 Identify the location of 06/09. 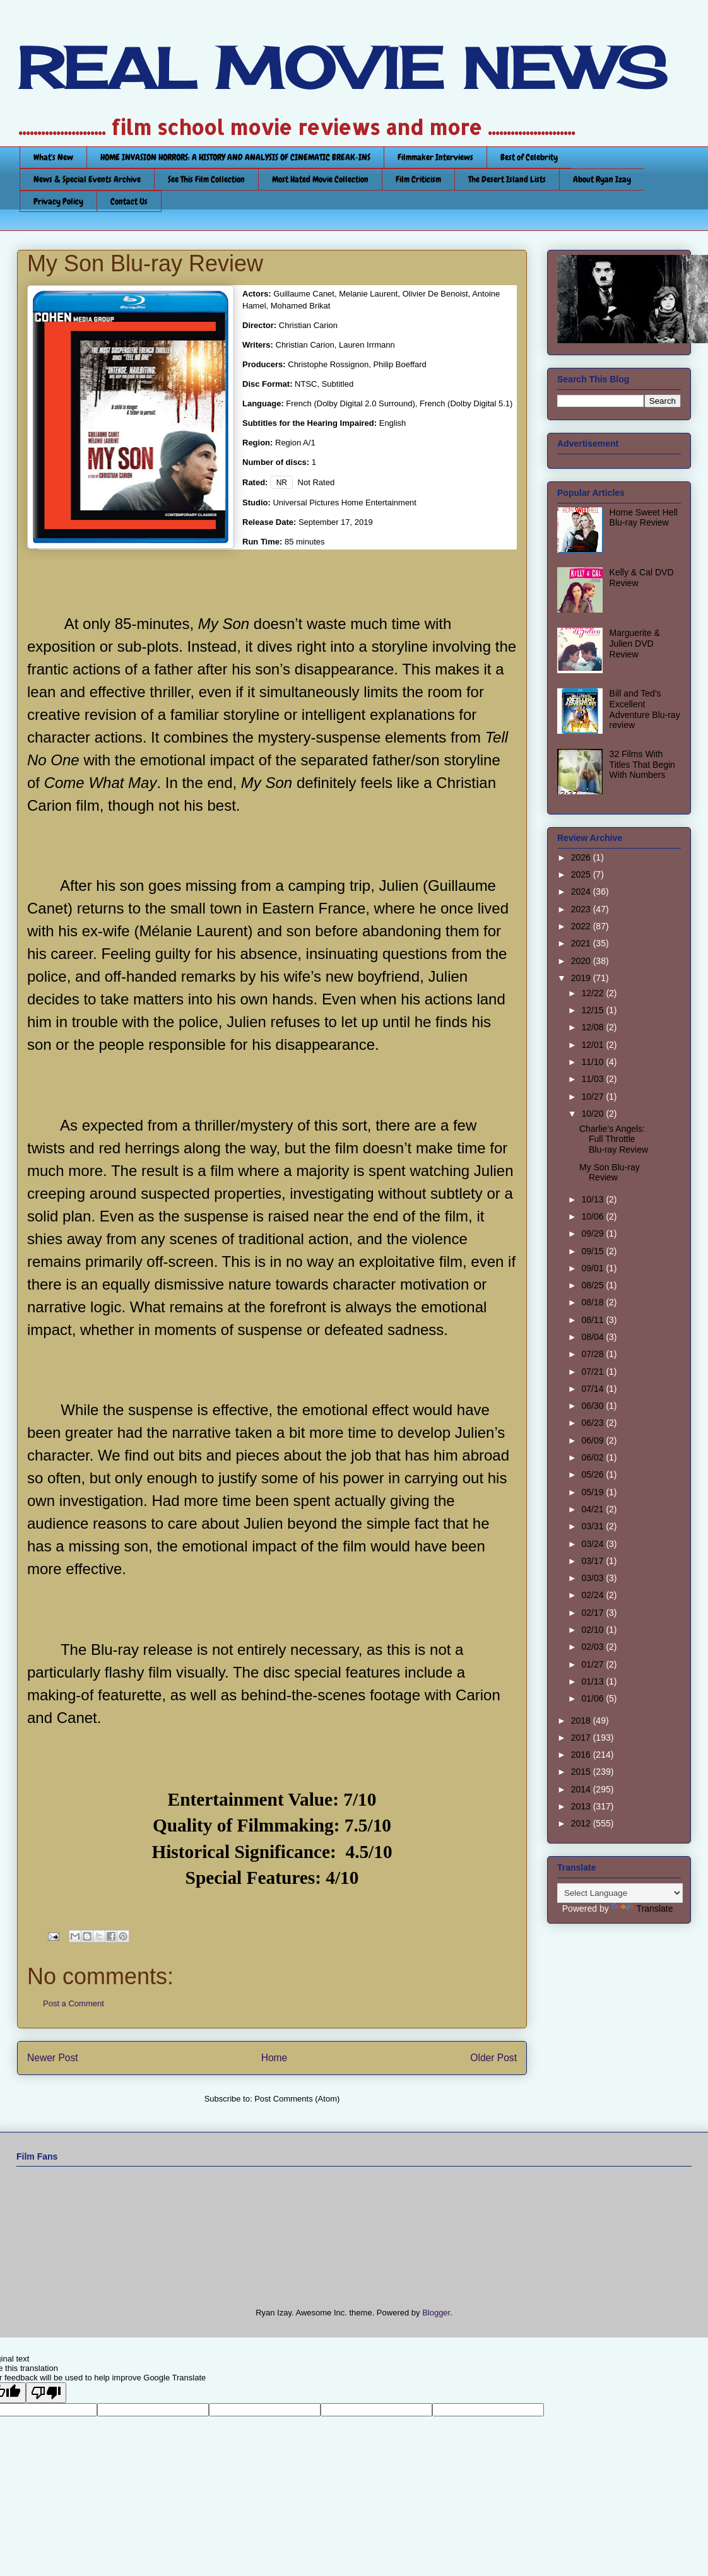
(593, 1440).